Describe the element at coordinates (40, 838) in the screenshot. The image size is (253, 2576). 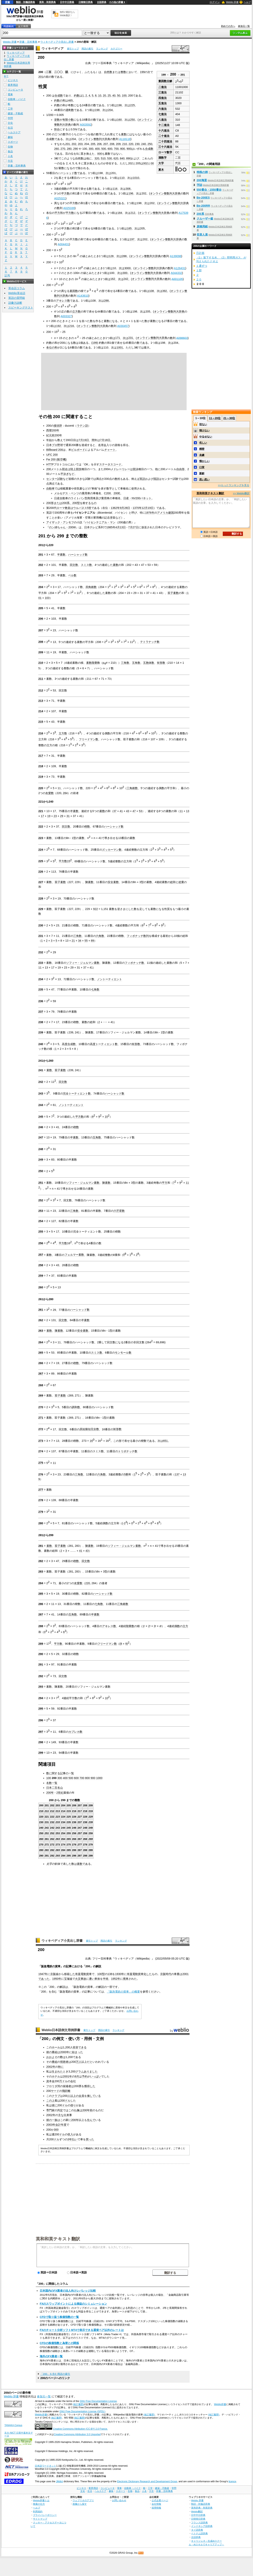
I see `223` at that location.